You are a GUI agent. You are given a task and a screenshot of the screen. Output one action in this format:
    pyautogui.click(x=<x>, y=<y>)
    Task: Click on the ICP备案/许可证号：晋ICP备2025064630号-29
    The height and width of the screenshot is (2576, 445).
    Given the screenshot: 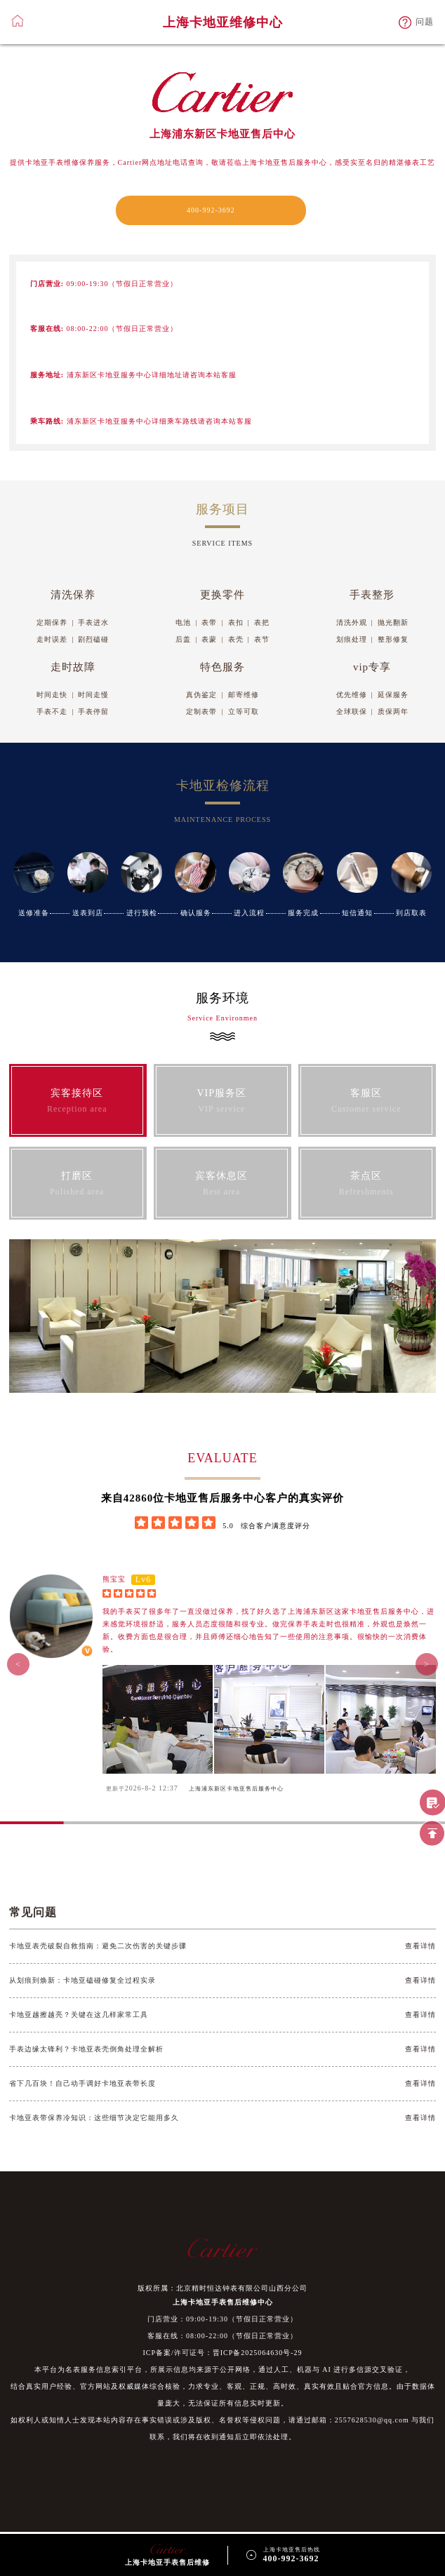 What is the action you would take?
    pyautogui.click(x=222, y=2352)
    